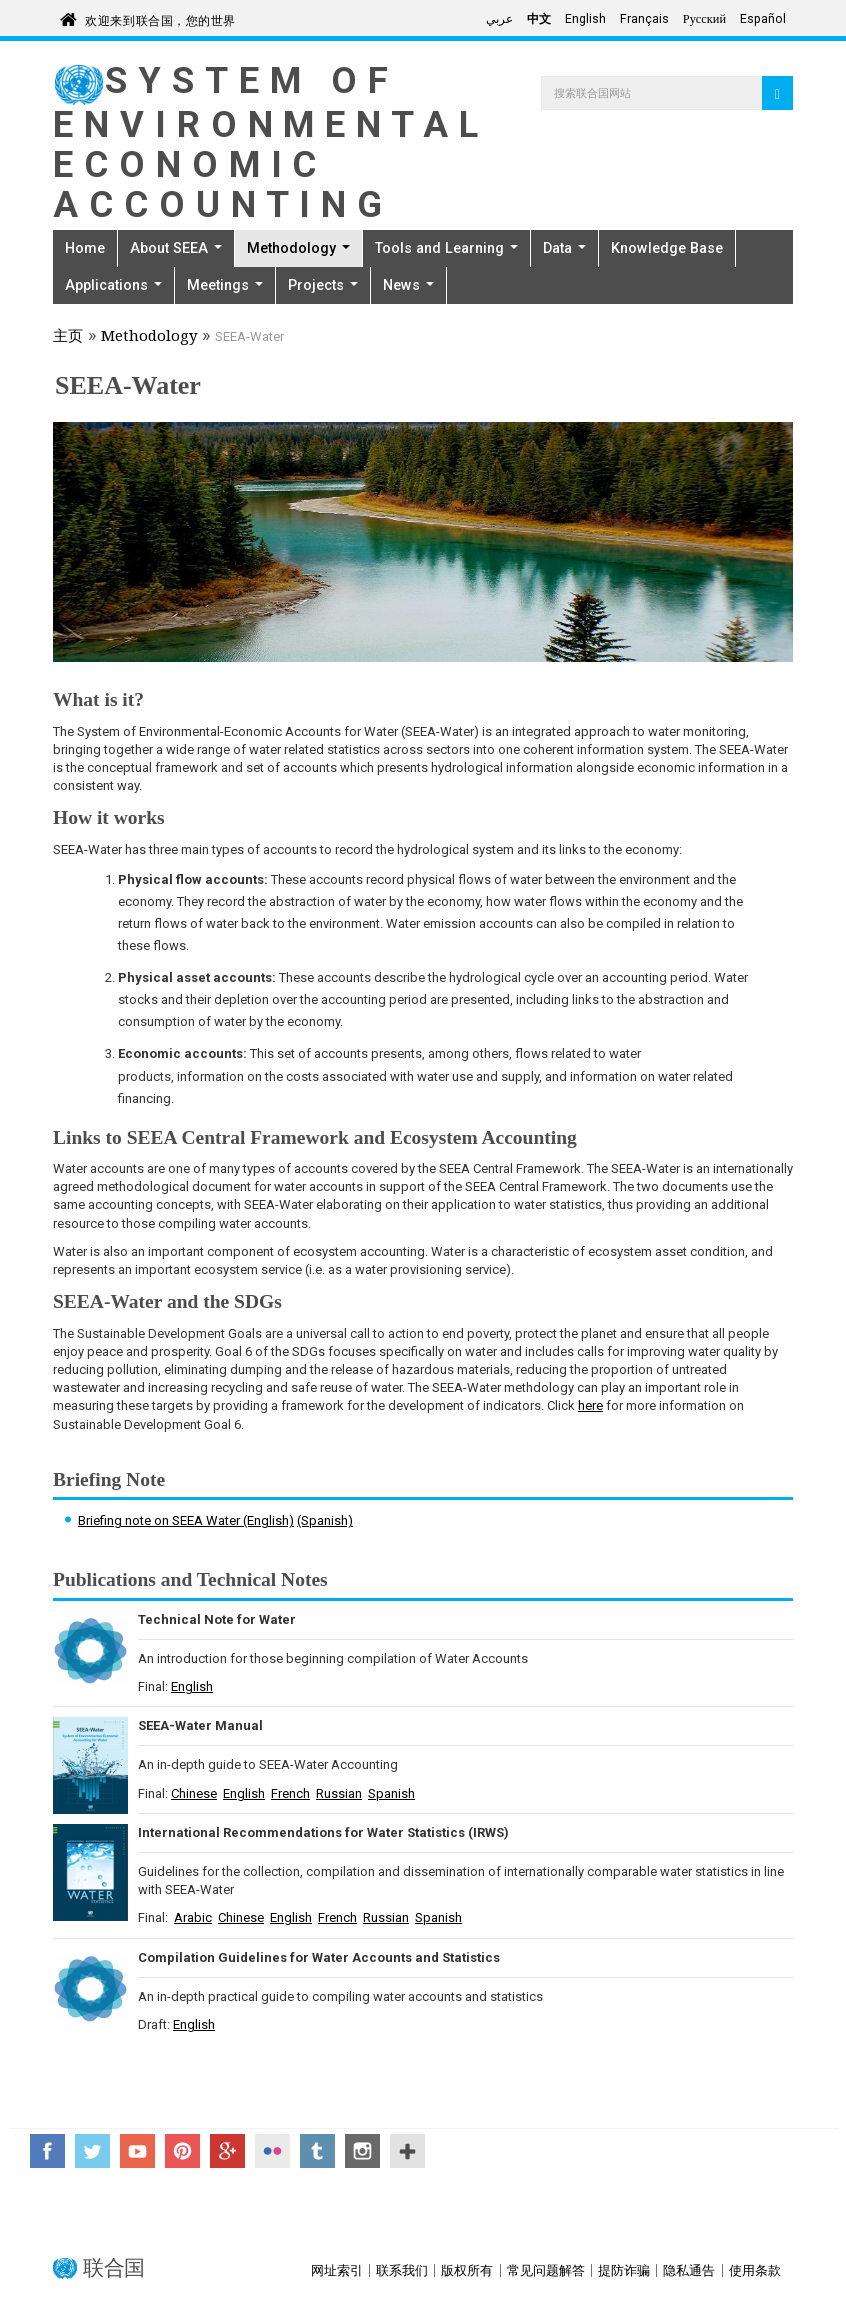 This screenshot has width=846, height=2303. I want to click on 主页, so click(68, 338).